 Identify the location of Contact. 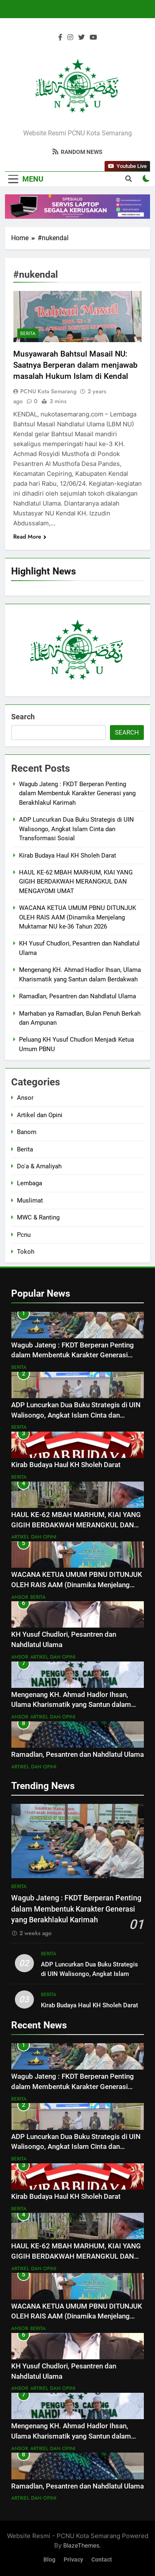
(101, 2559).